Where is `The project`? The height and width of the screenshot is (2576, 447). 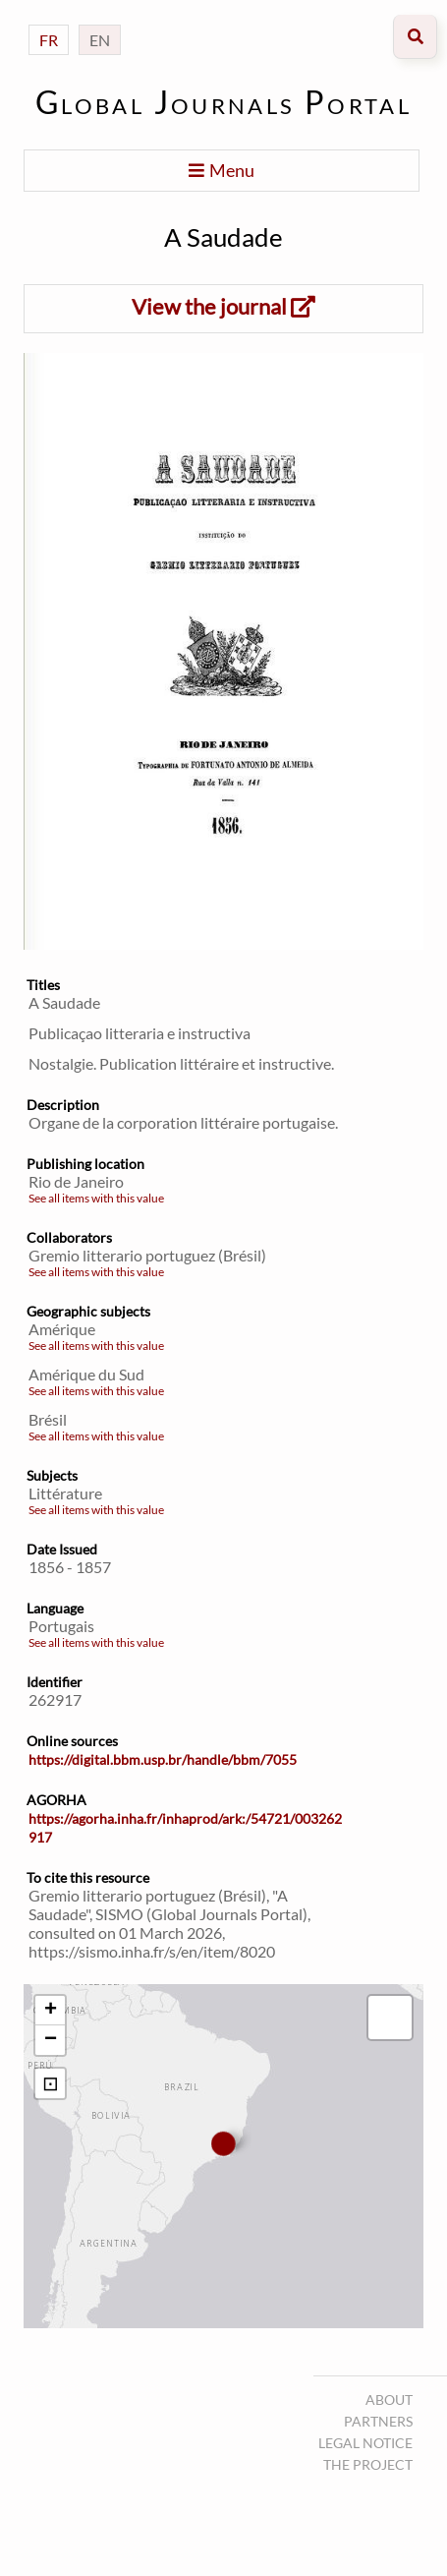 The project is located at coordinates (368, 2464).